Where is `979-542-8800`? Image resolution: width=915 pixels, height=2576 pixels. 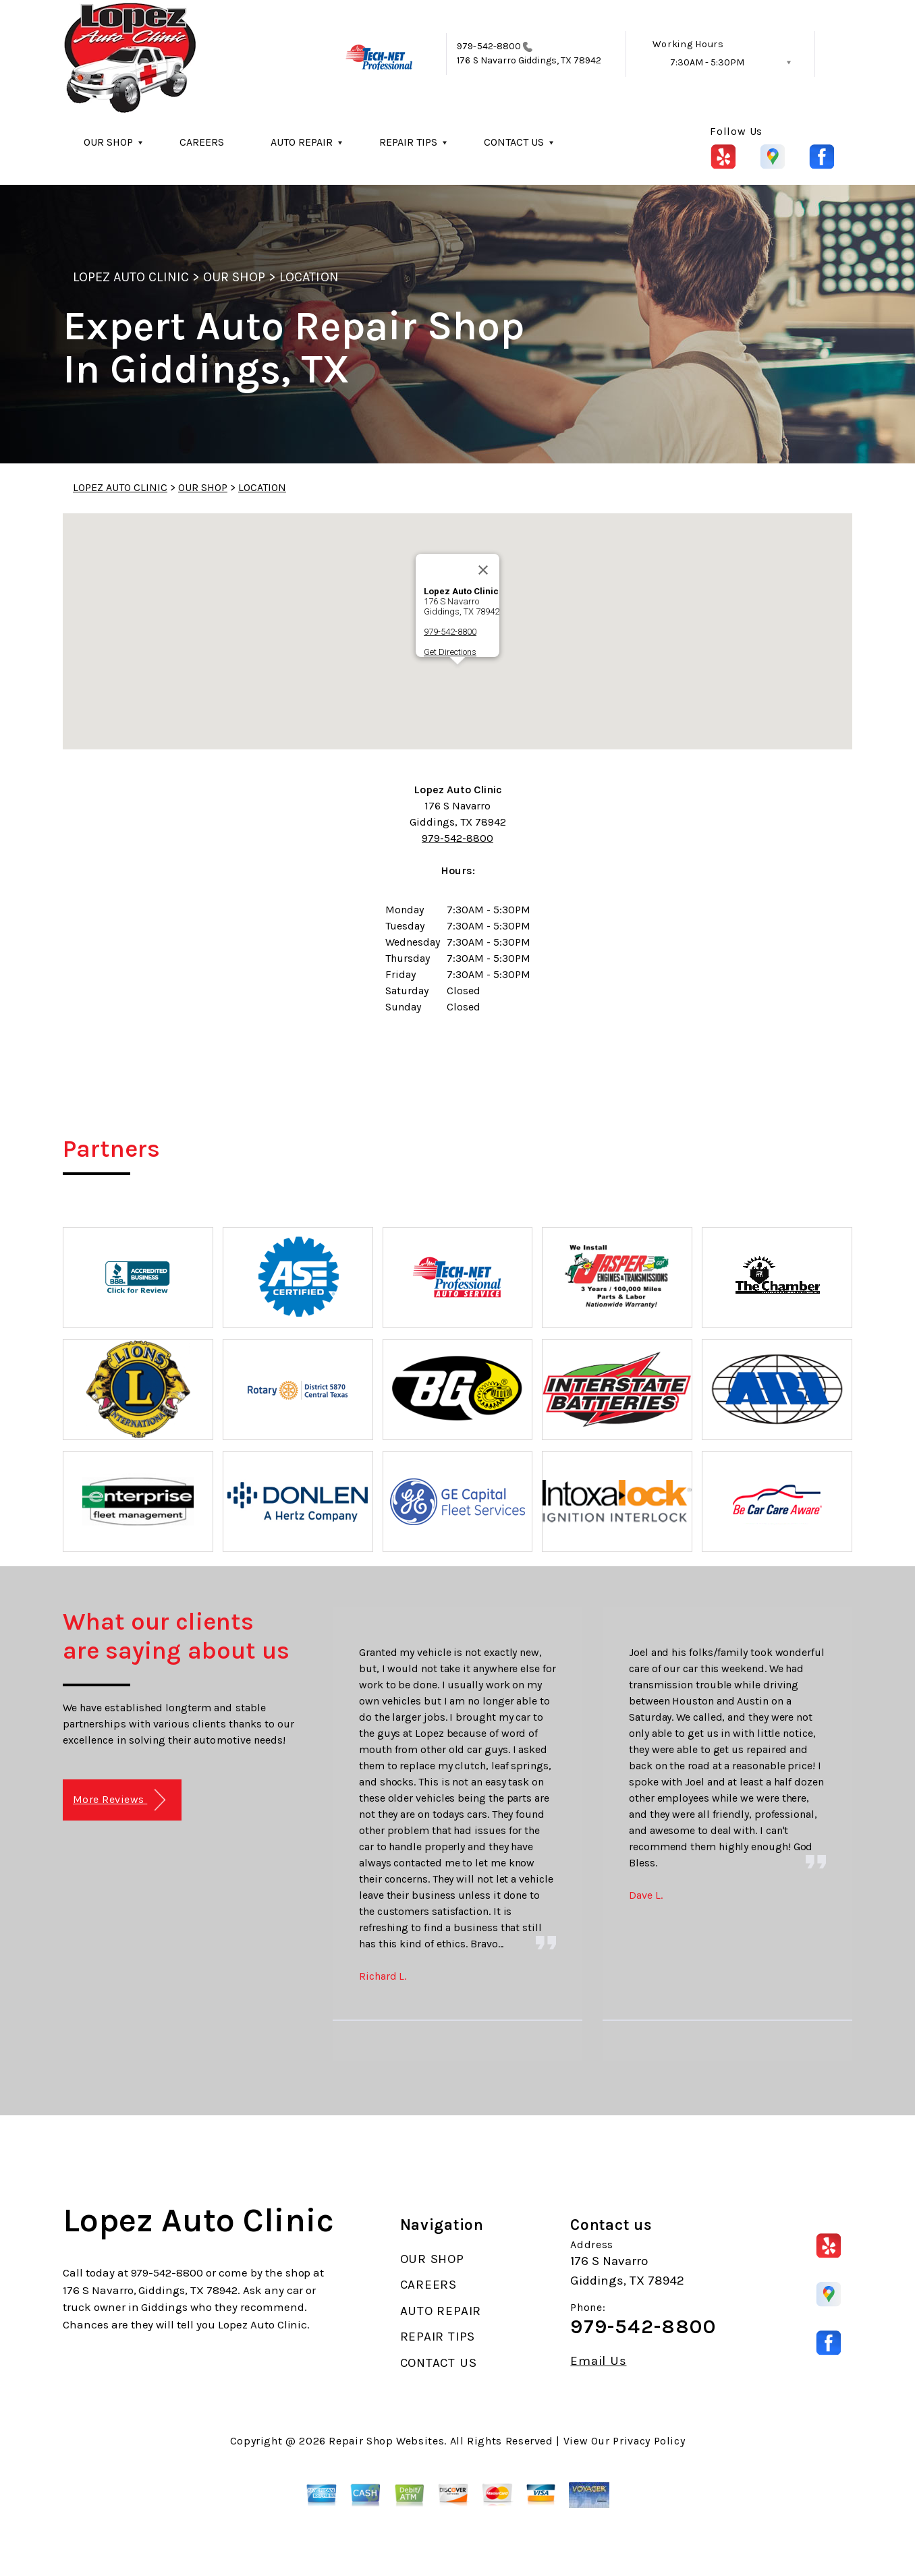 979-542-8800 is located at coordinates (489, 46).